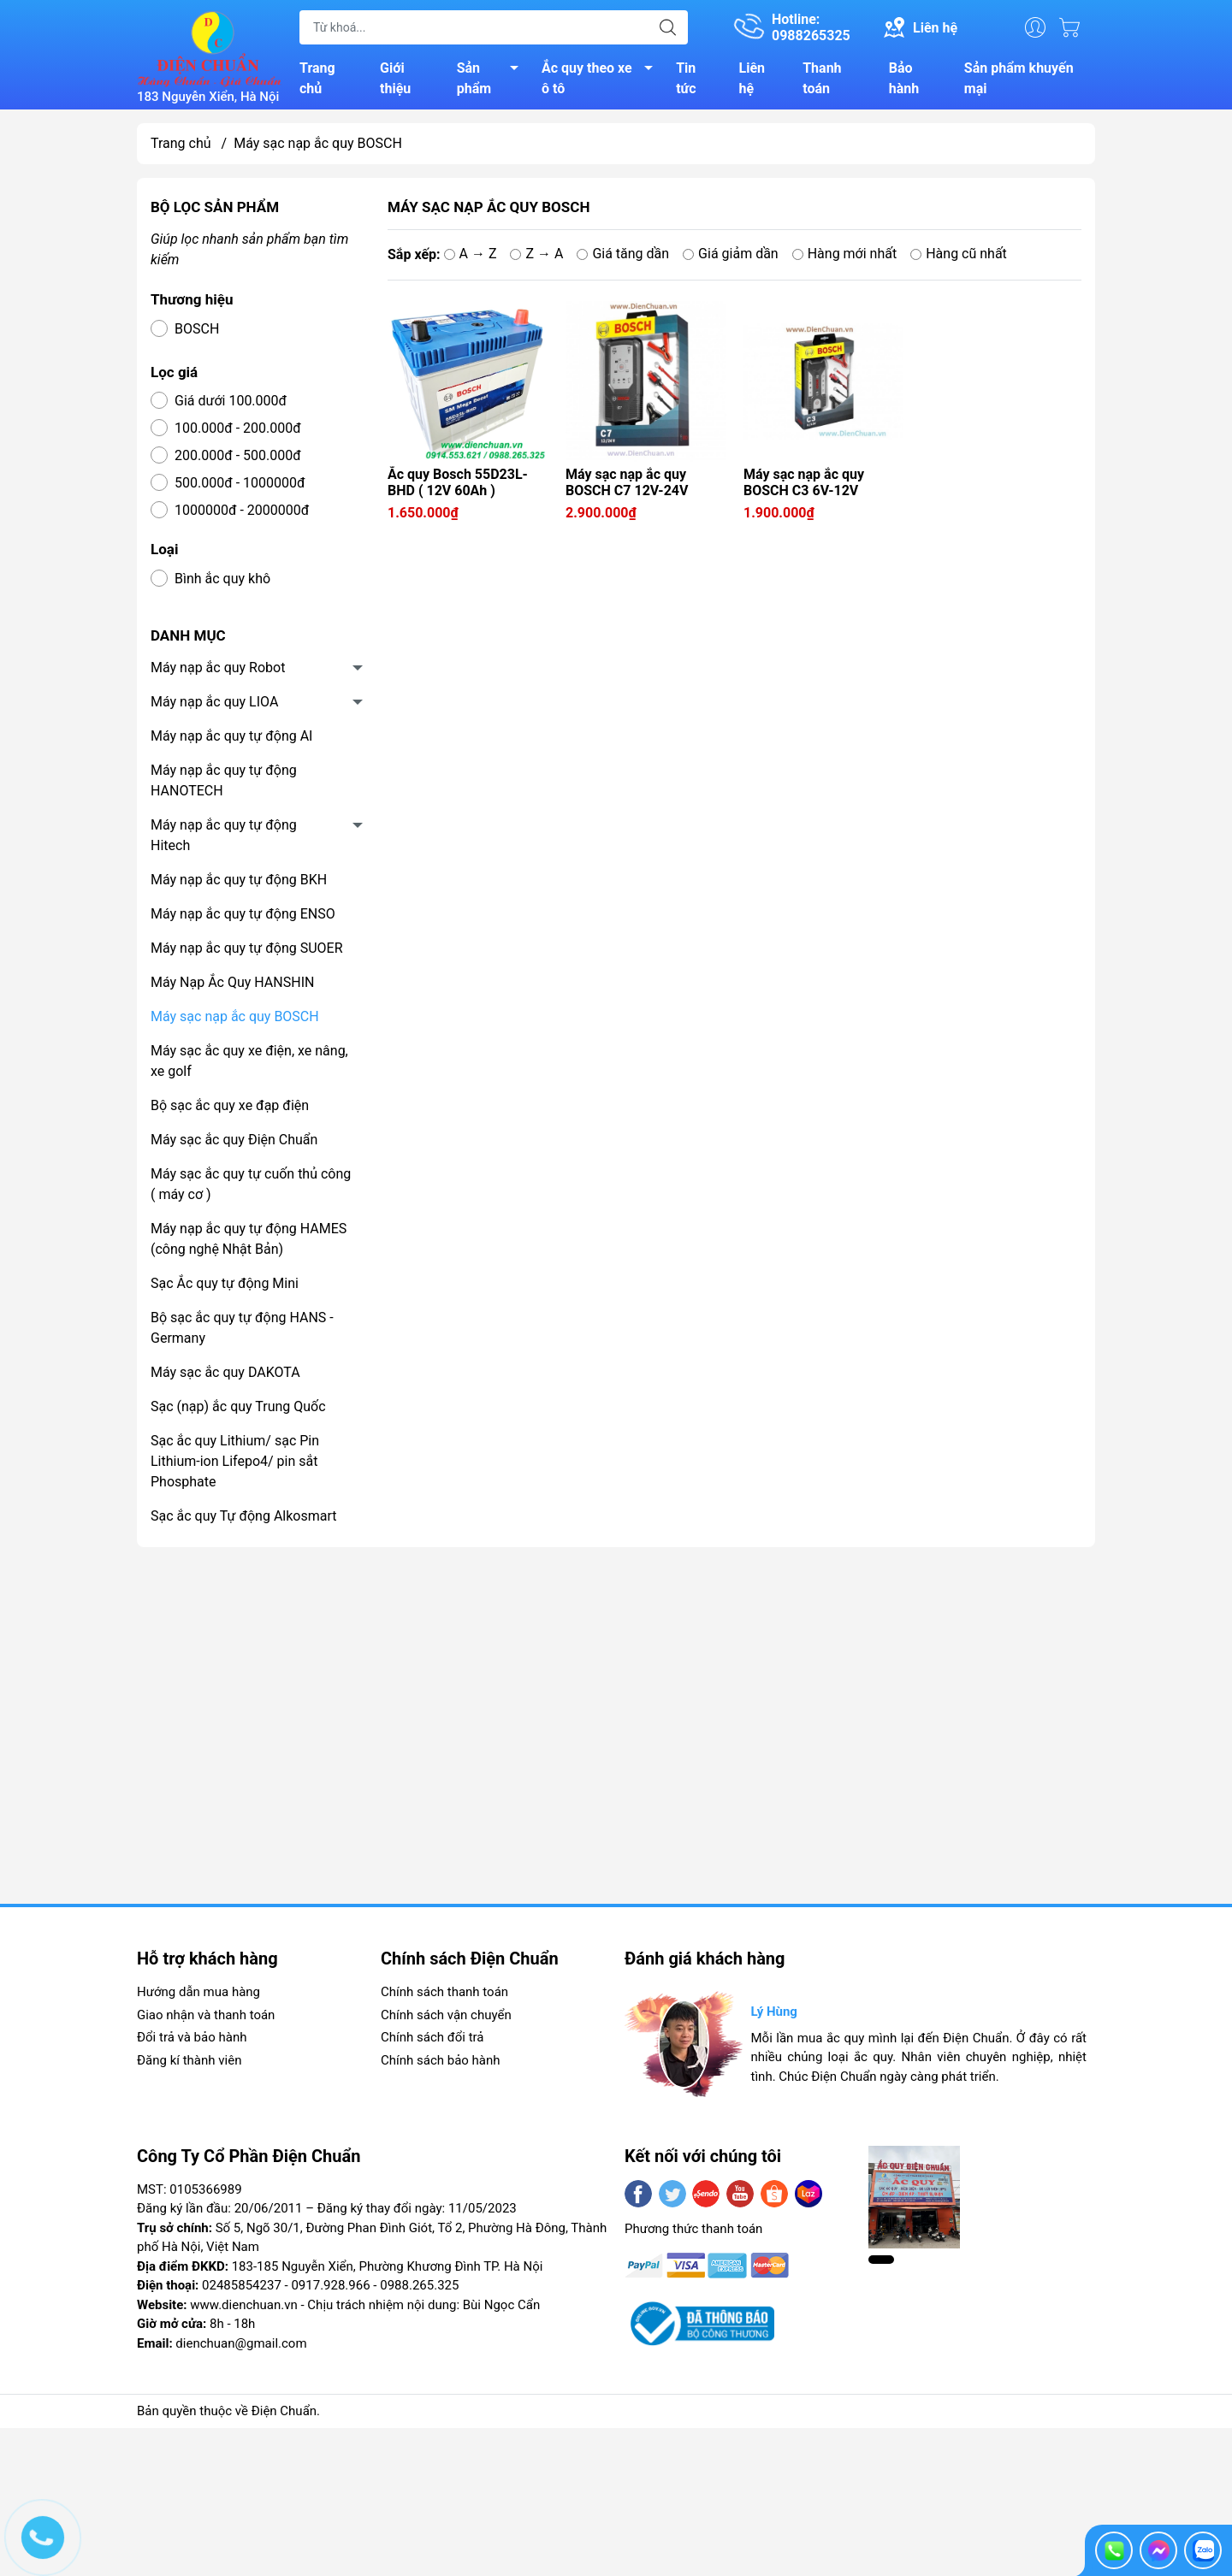  What do you see at coordinates (627, 482) in the screenshot?
I see `Máy sạc nạp ắc quy BOSCH C7 12V-24V` at bounding box center [627, 482].